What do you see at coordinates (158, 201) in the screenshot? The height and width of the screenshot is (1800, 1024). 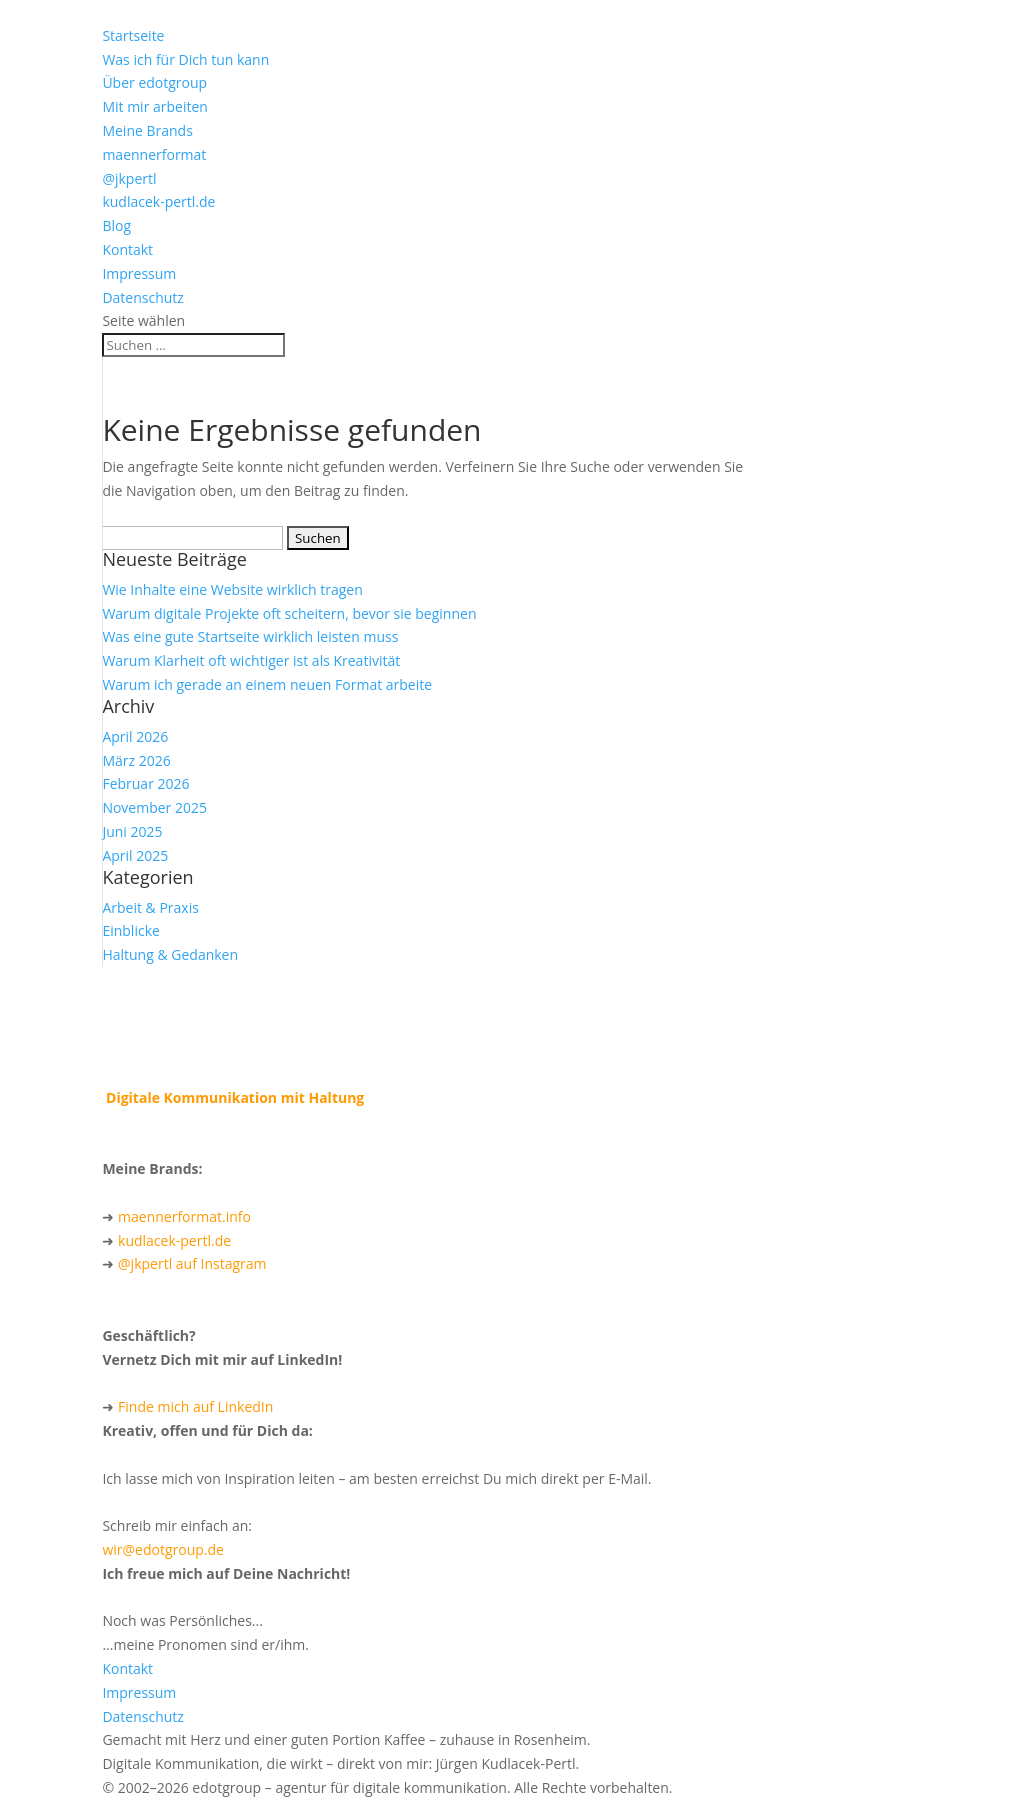 I see `kudlacek-pertl.de` at bounding box center [158, 201].